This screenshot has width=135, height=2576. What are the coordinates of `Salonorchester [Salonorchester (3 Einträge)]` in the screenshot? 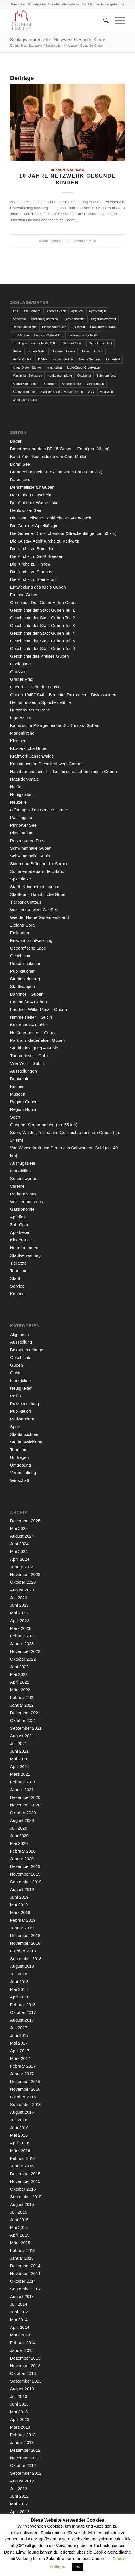 It's located at (106, 375).